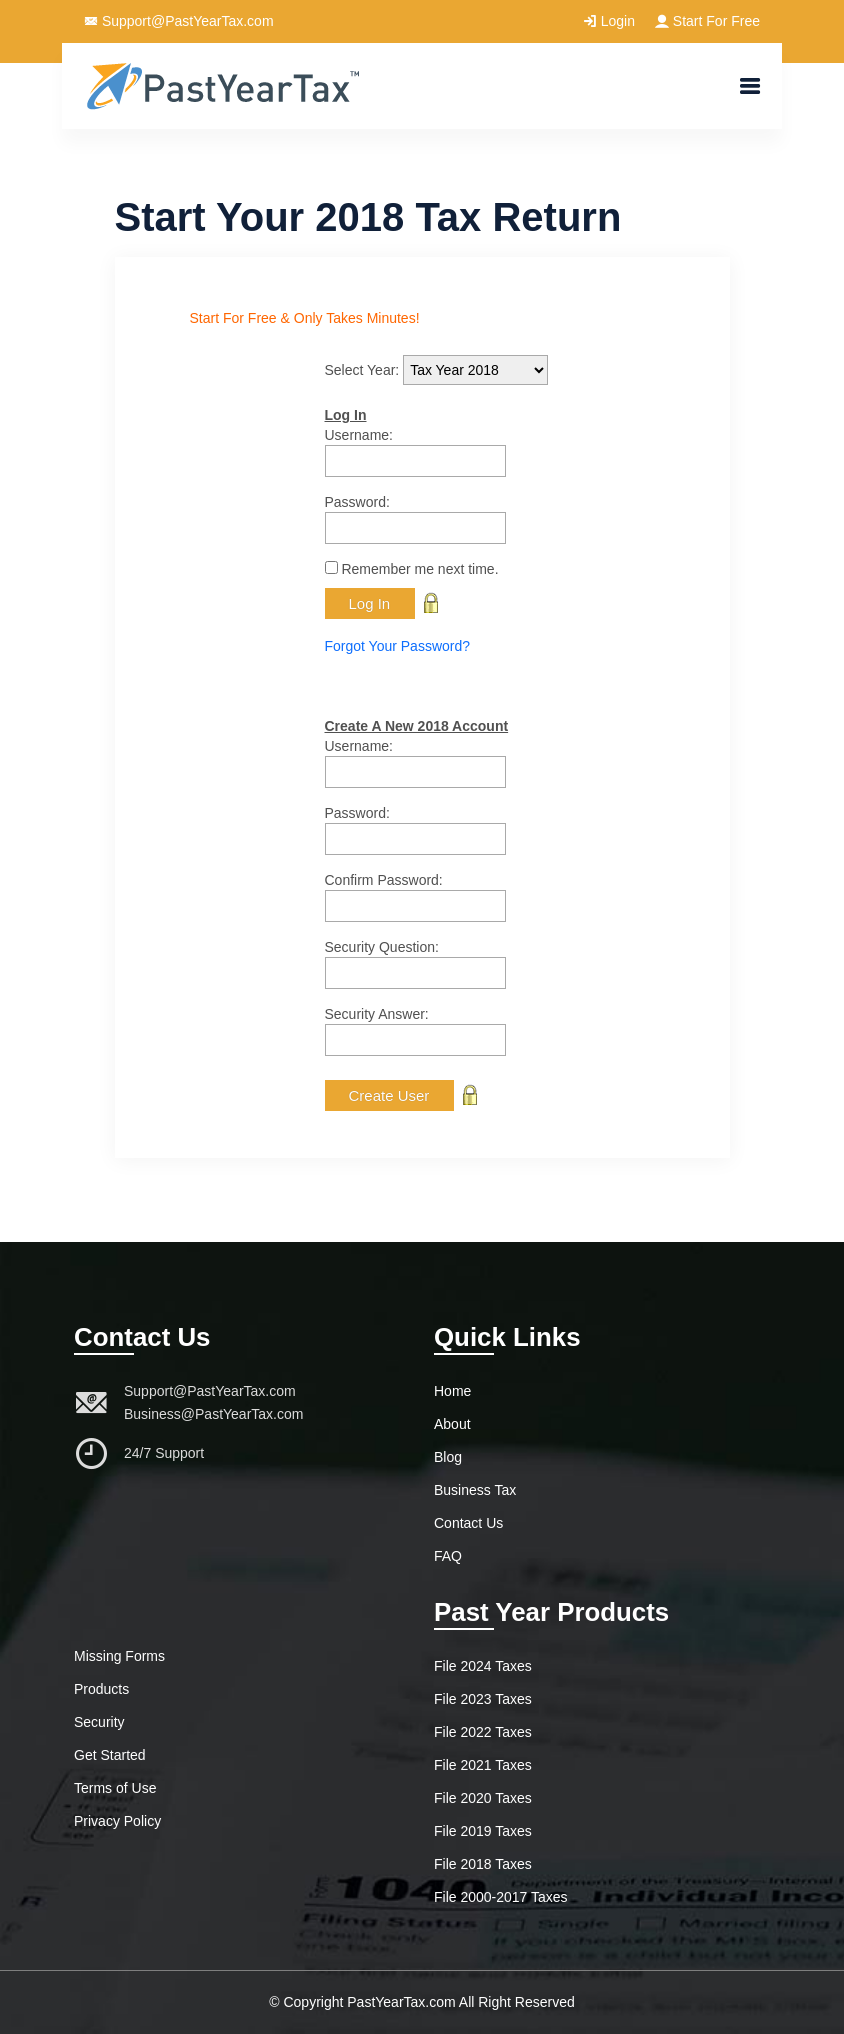  Describe the element at coordinates (370, 603) in the screenshot. I see `Log In` at that location.